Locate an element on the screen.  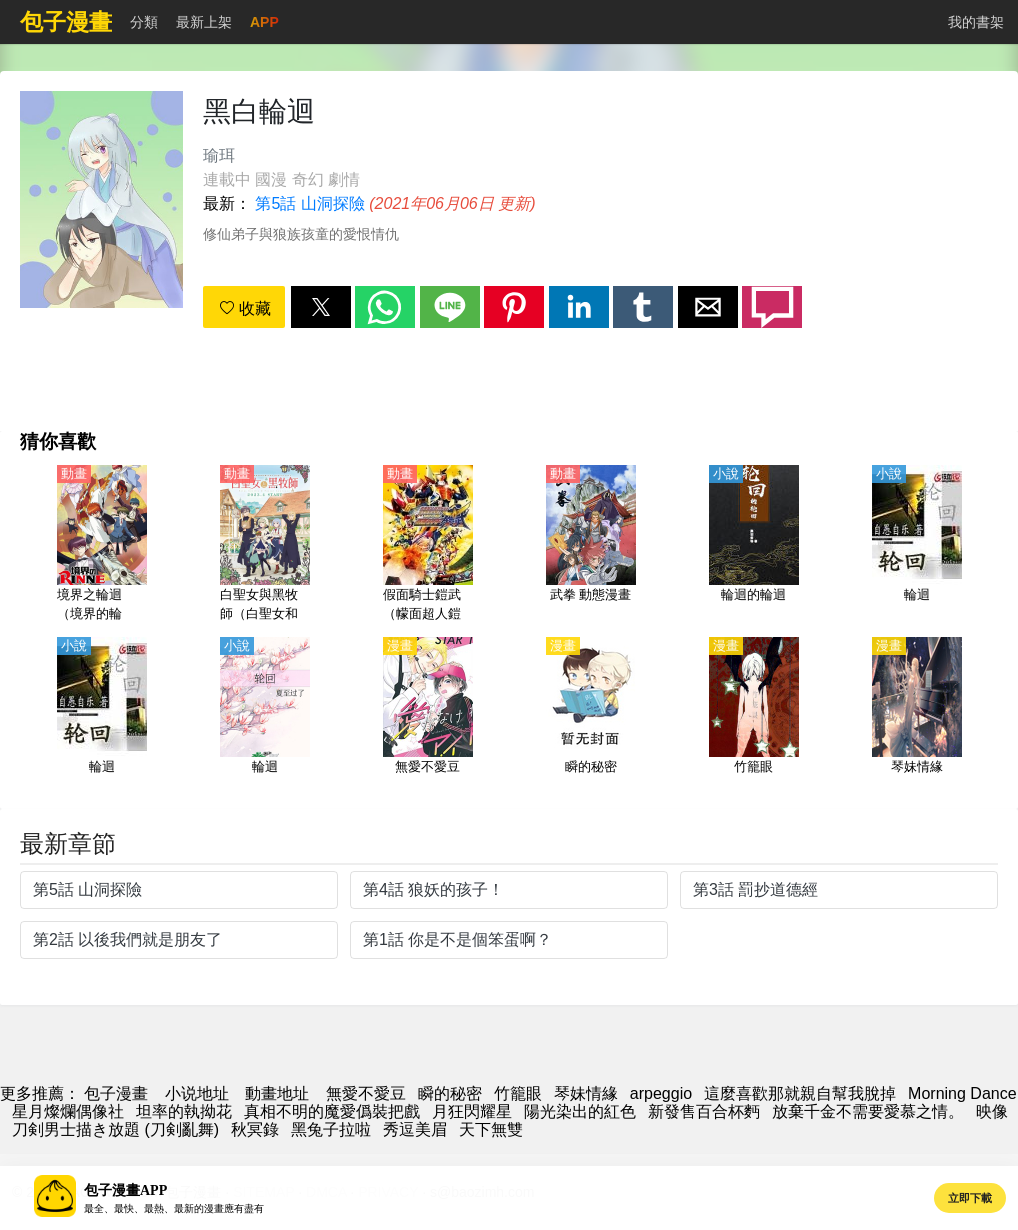
Morning Dance is located at coordinates (962, 1093).